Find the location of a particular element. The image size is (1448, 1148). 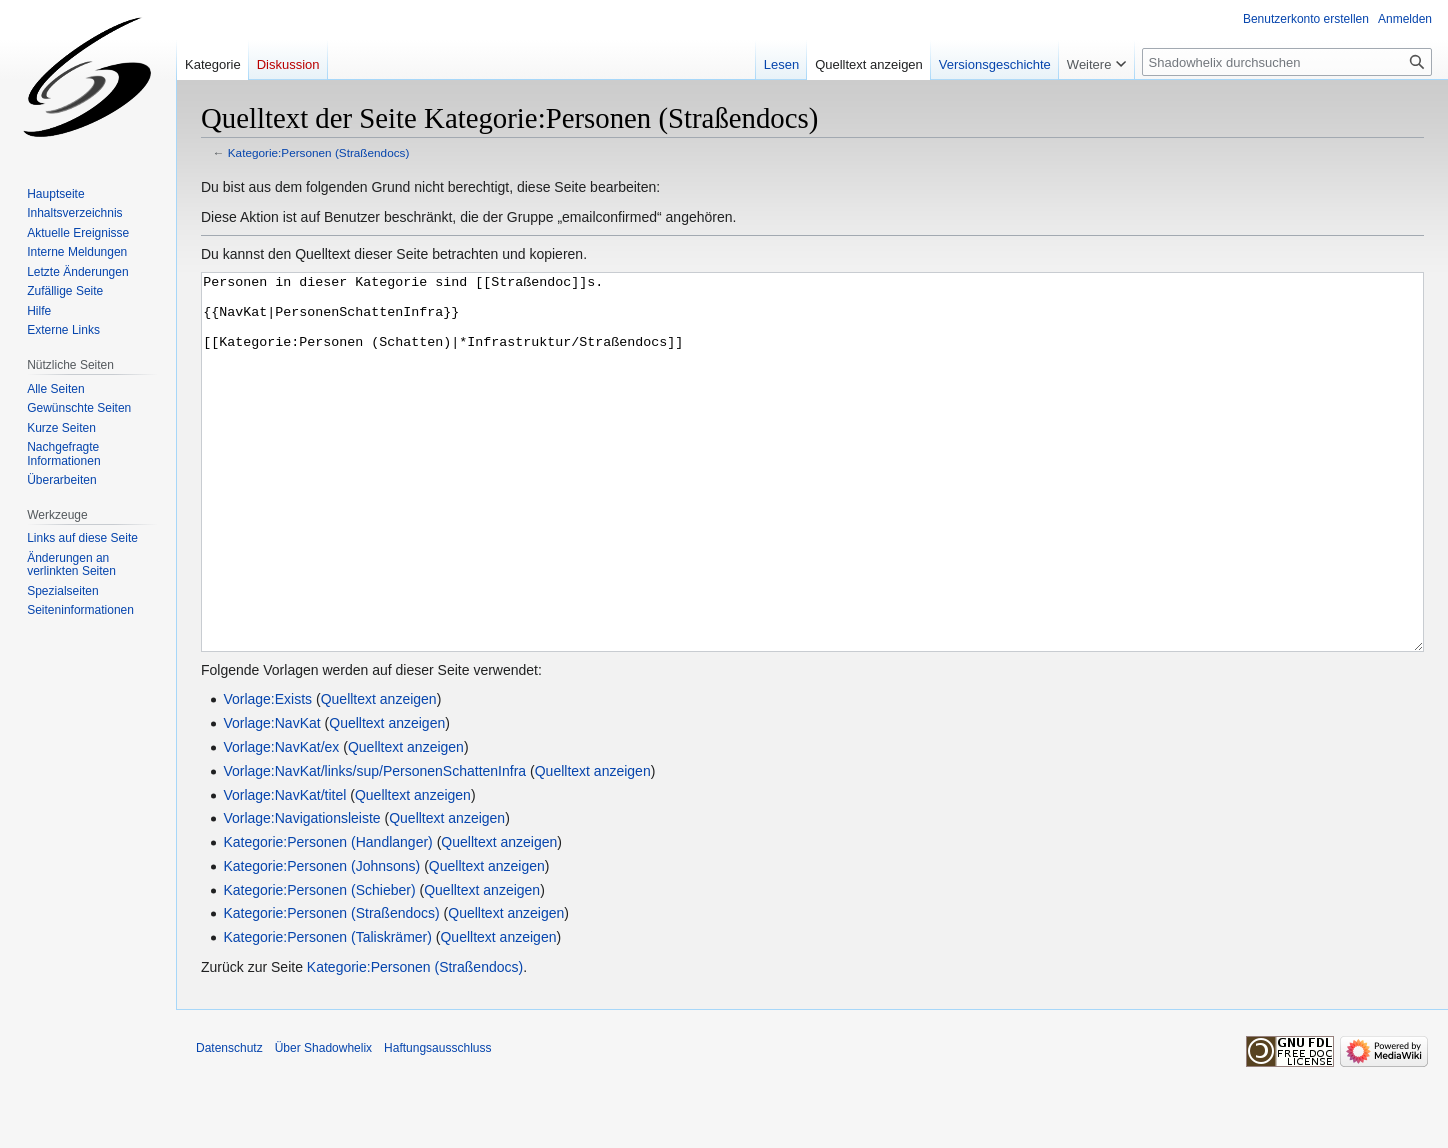

Kategorie:Personen (Handlanger) is located at coordinates (327, 917).